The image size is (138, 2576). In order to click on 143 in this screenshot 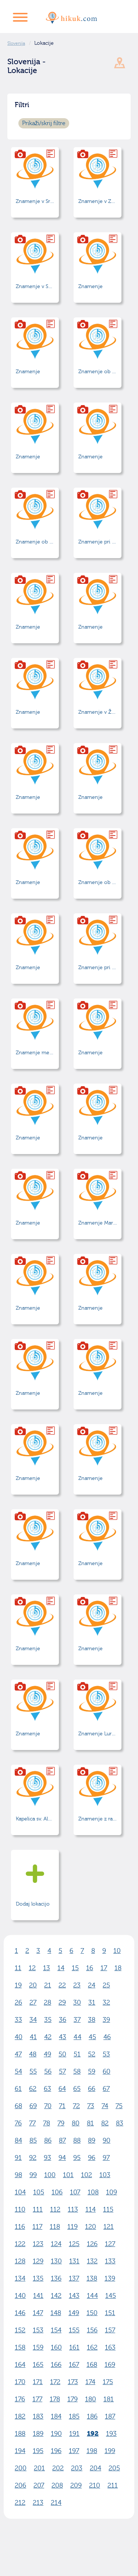, I will do `click(74, 2296)`.